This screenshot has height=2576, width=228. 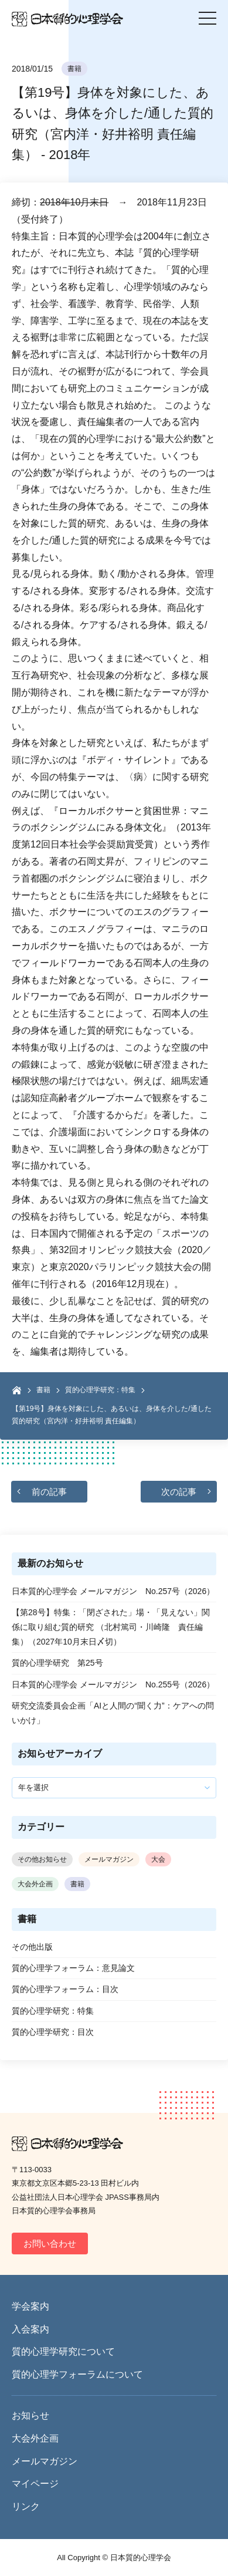 What do you see at coordinates (178, 1492) in the screenshot?
I see `次の記事` at bounding box center [178, 1492].